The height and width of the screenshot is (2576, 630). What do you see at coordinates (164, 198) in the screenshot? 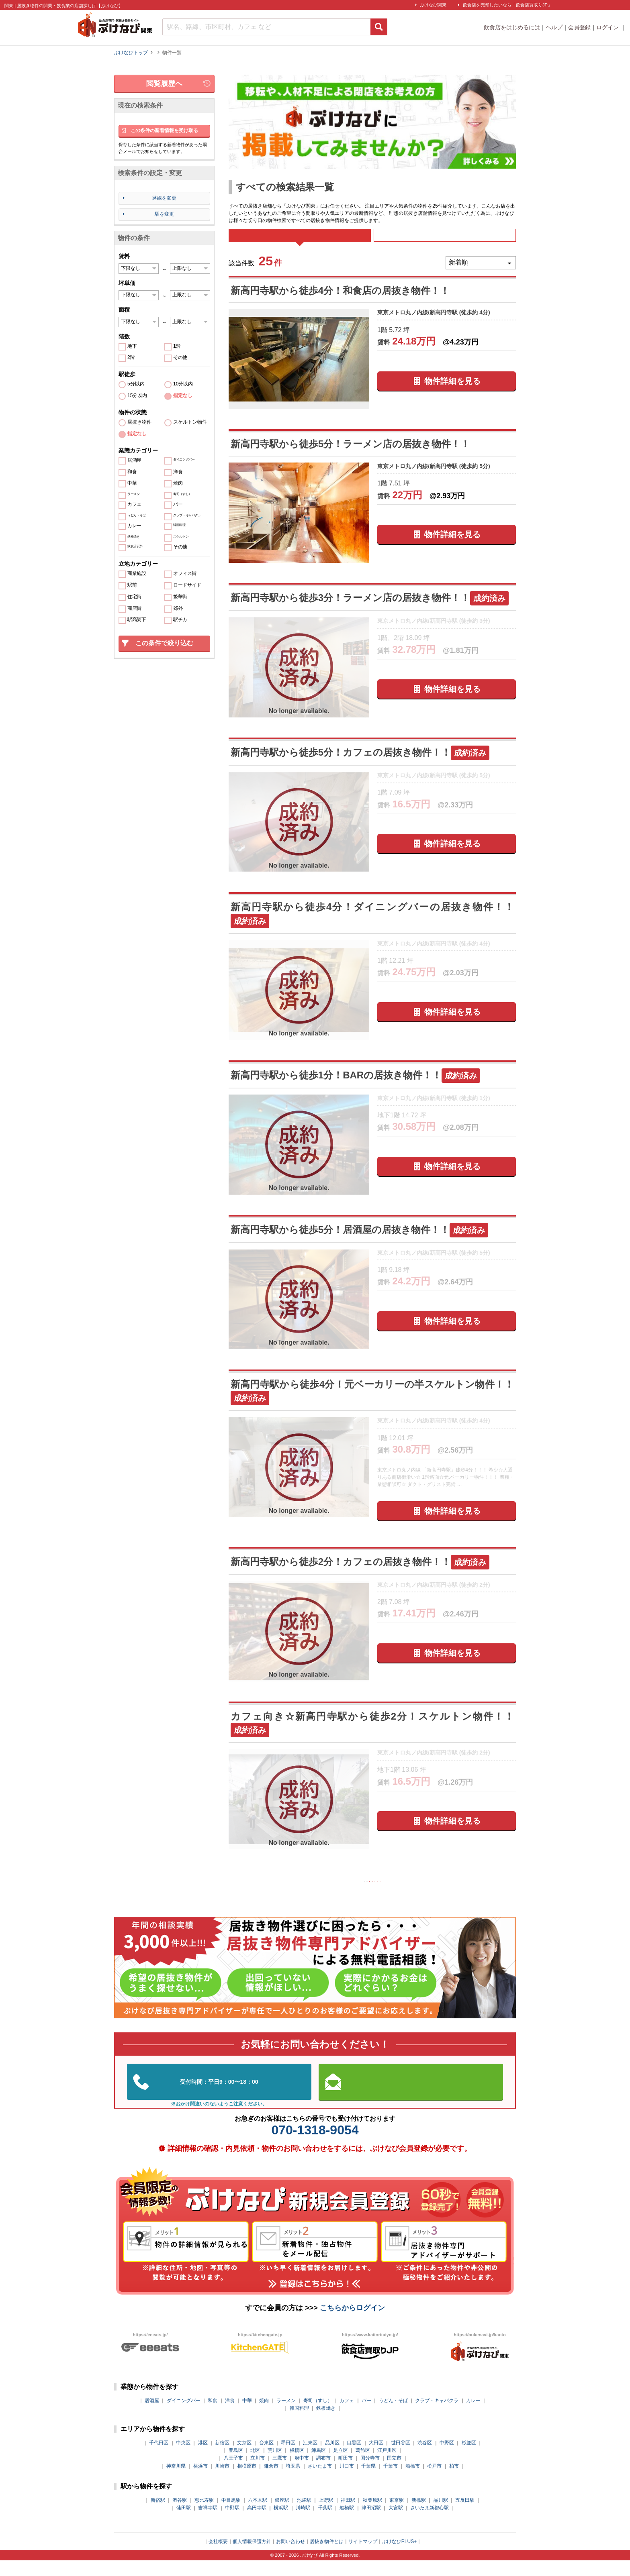
I see `路線を変更` at bounding box center [164, 198].